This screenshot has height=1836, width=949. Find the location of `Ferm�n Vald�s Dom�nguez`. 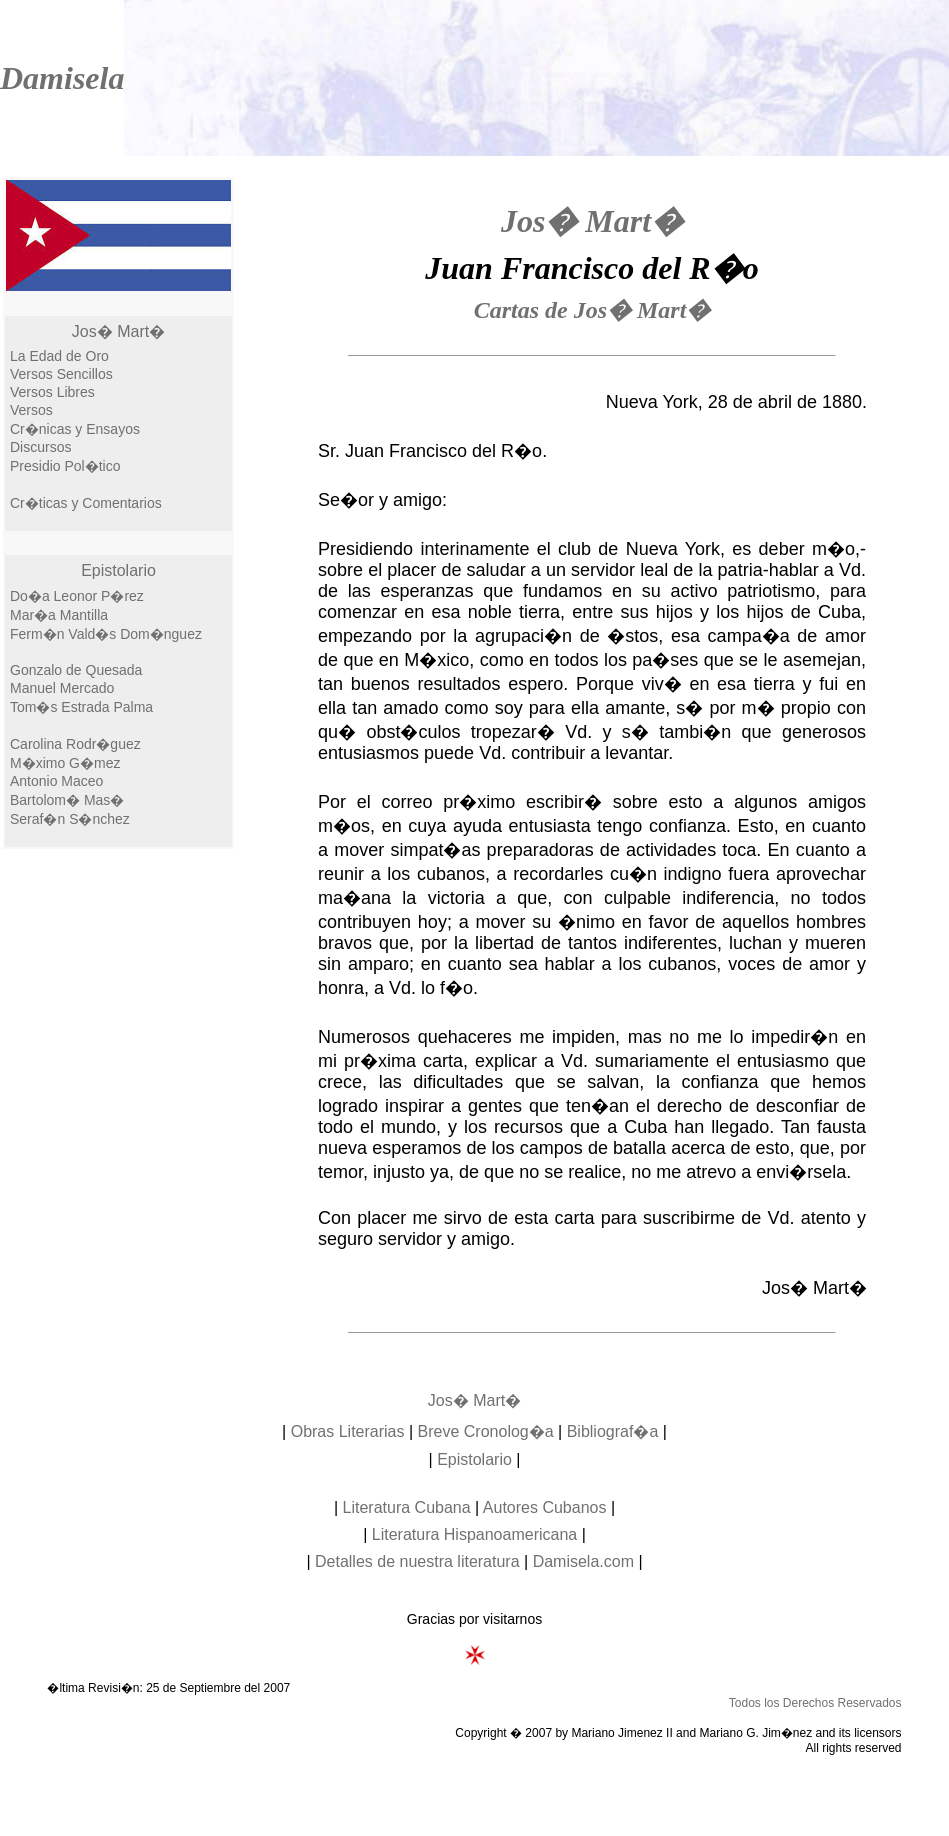

Ferm�n Vald�s Dom�nguez is located at coordinates (106, 634).